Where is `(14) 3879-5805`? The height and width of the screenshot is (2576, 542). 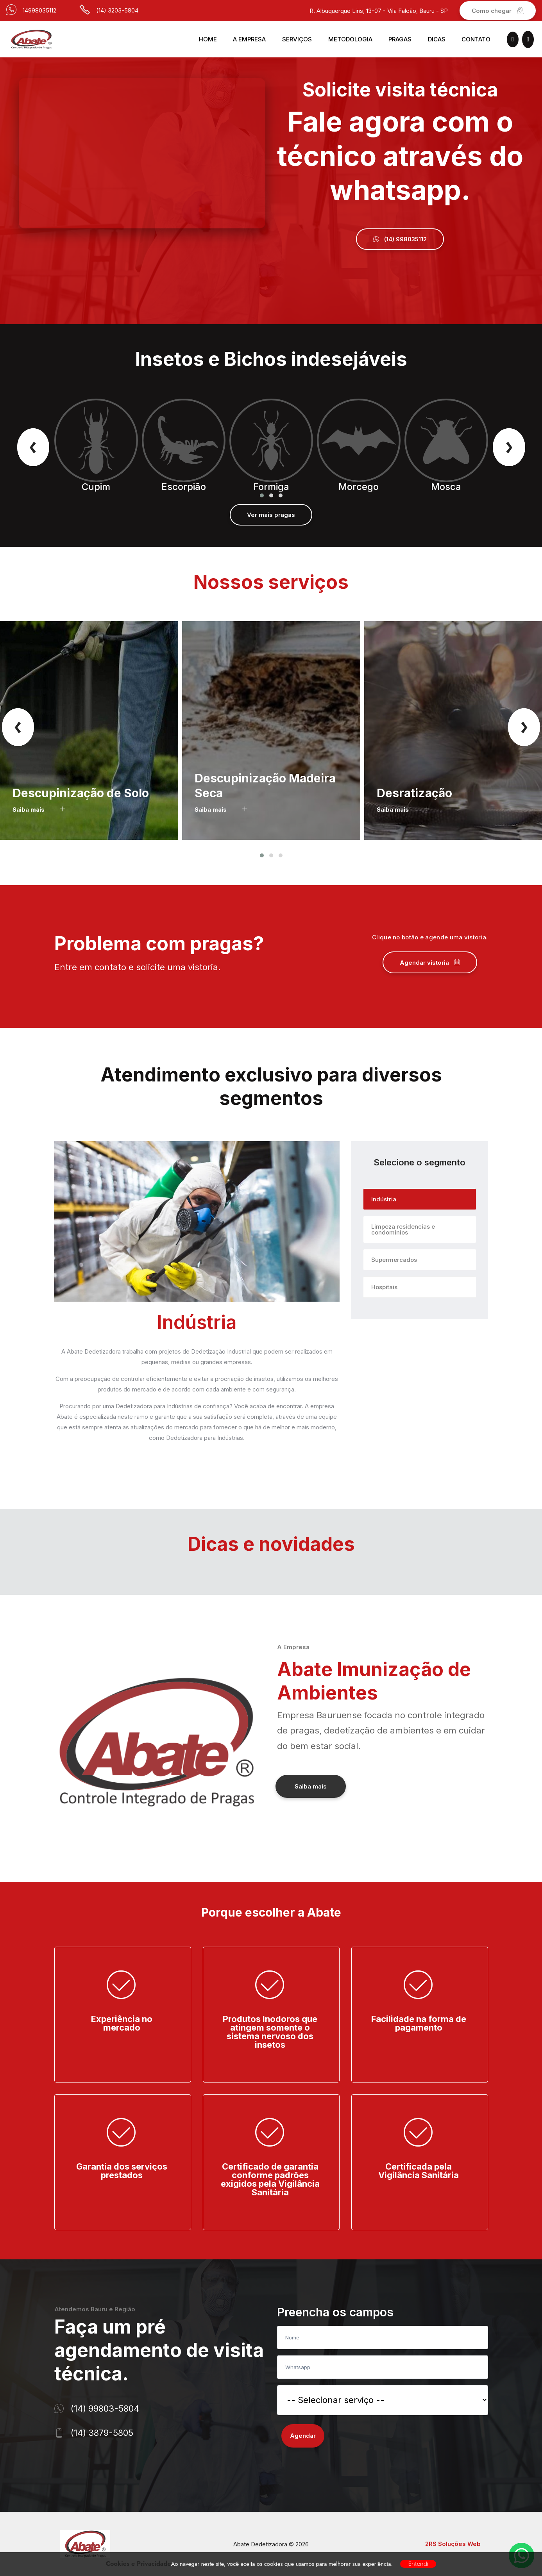 (14) 3879-5805 is located at coordinates (102, 2433).